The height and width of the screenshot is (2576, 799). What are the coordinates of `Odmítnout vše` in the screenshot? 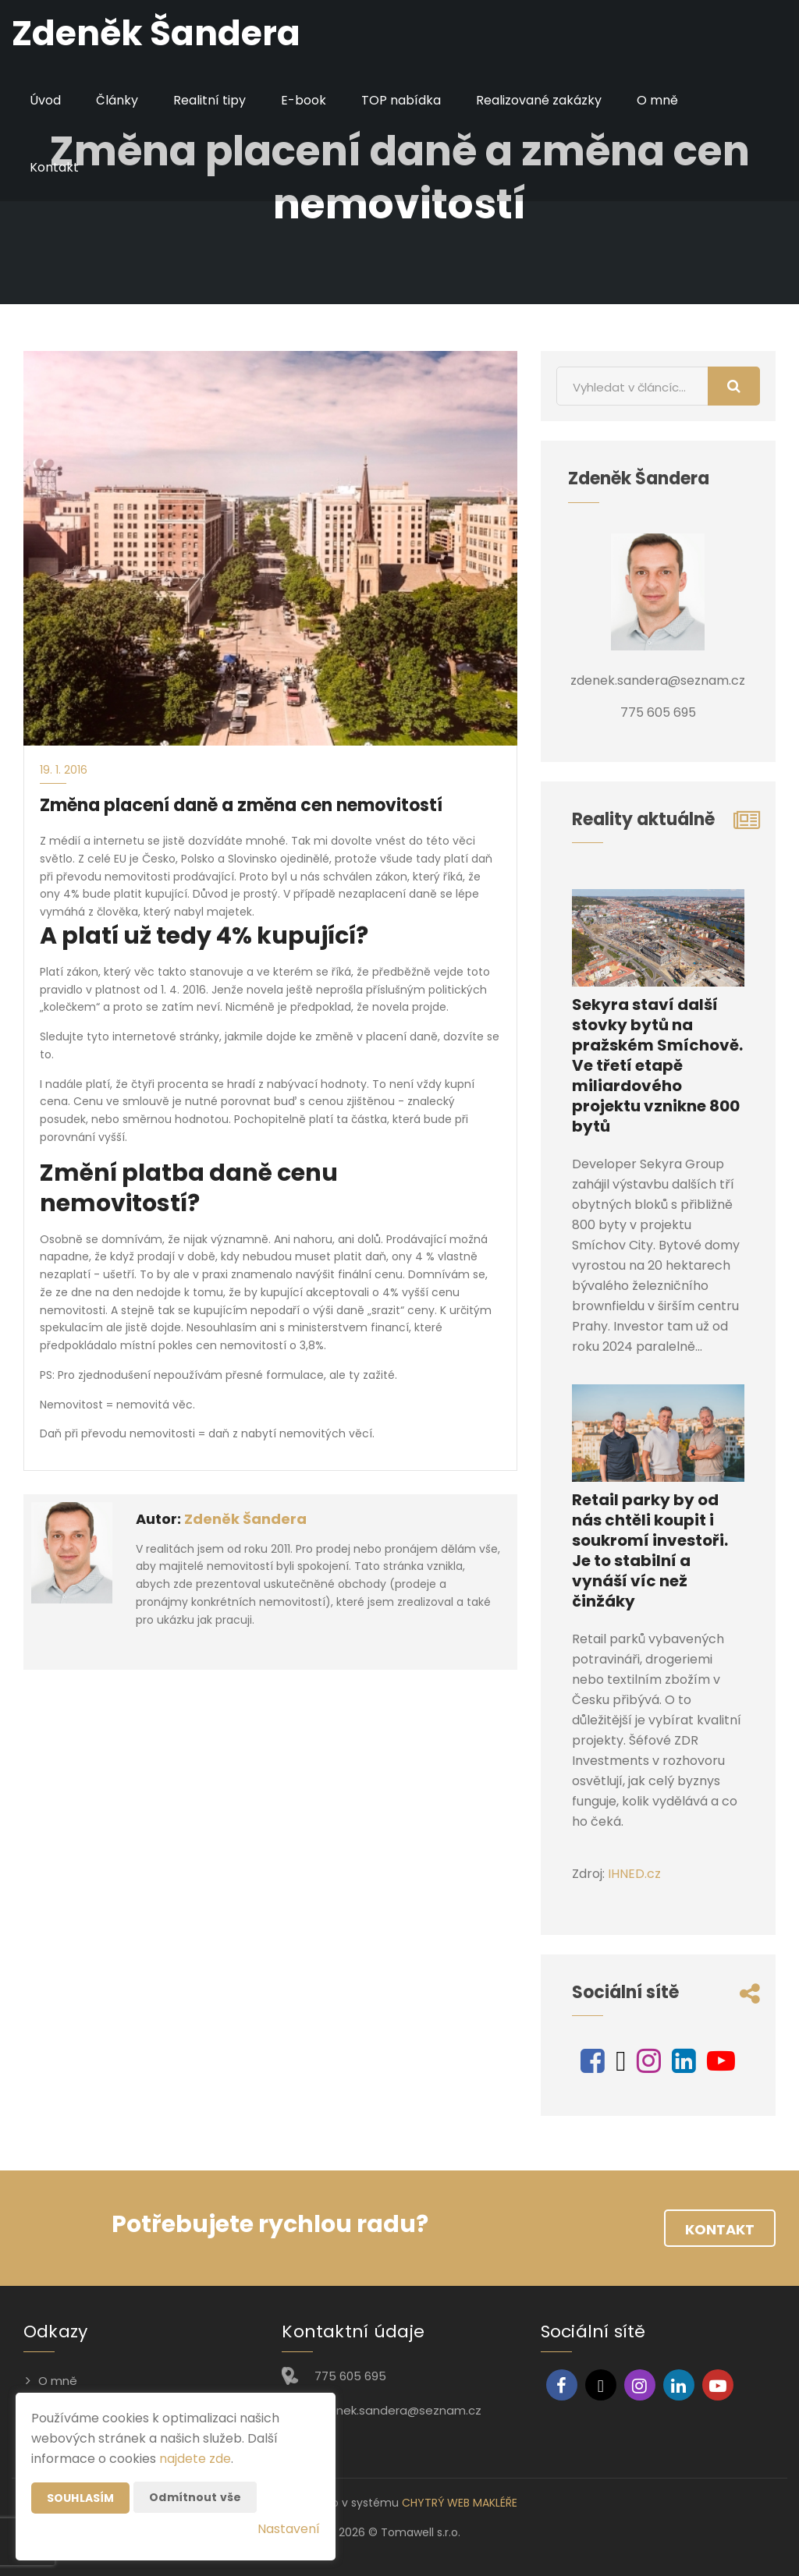 It's located at (195, 2497).